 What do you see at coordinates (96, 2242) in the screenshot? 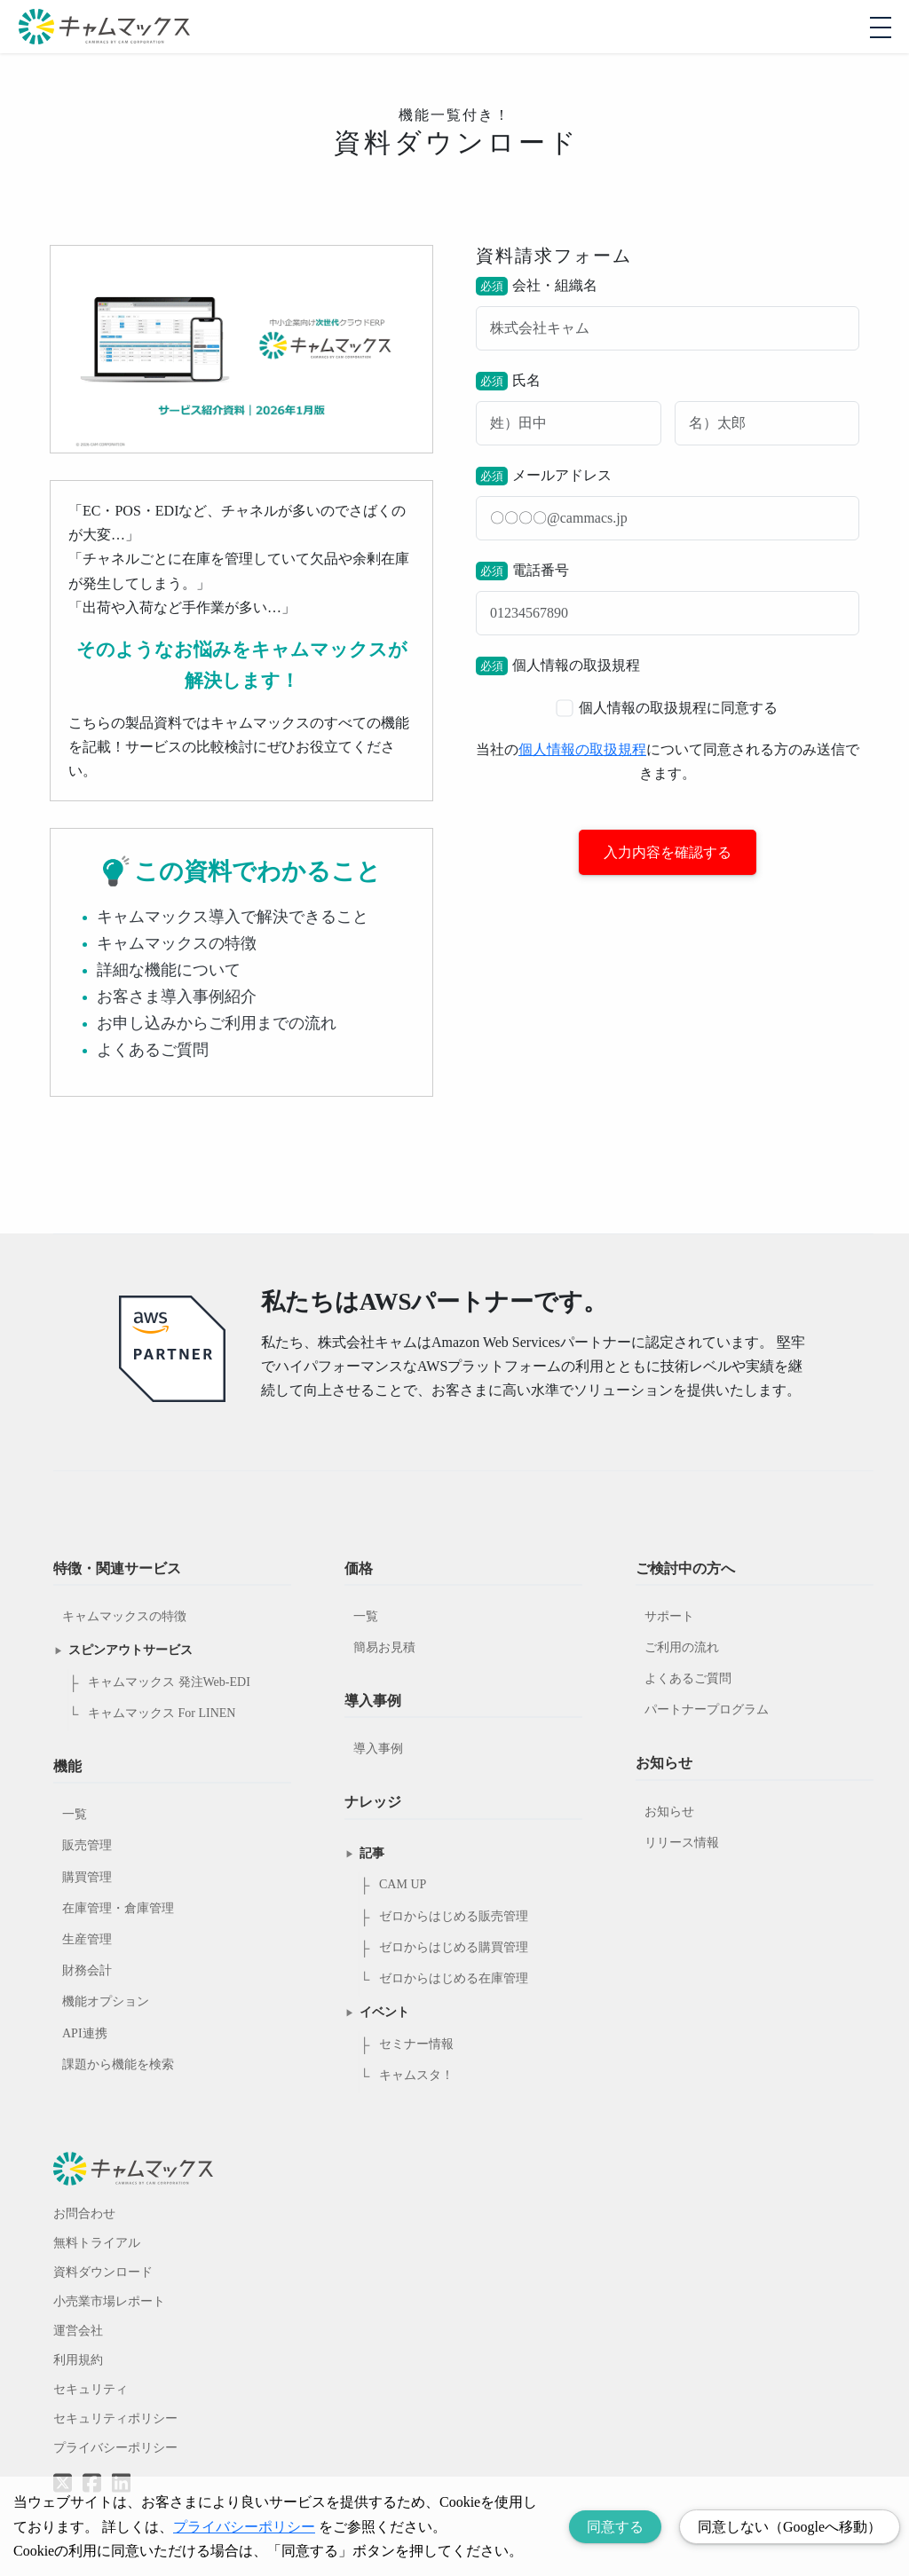
I see `無料トライアル` at bounding box center [96, 2242].